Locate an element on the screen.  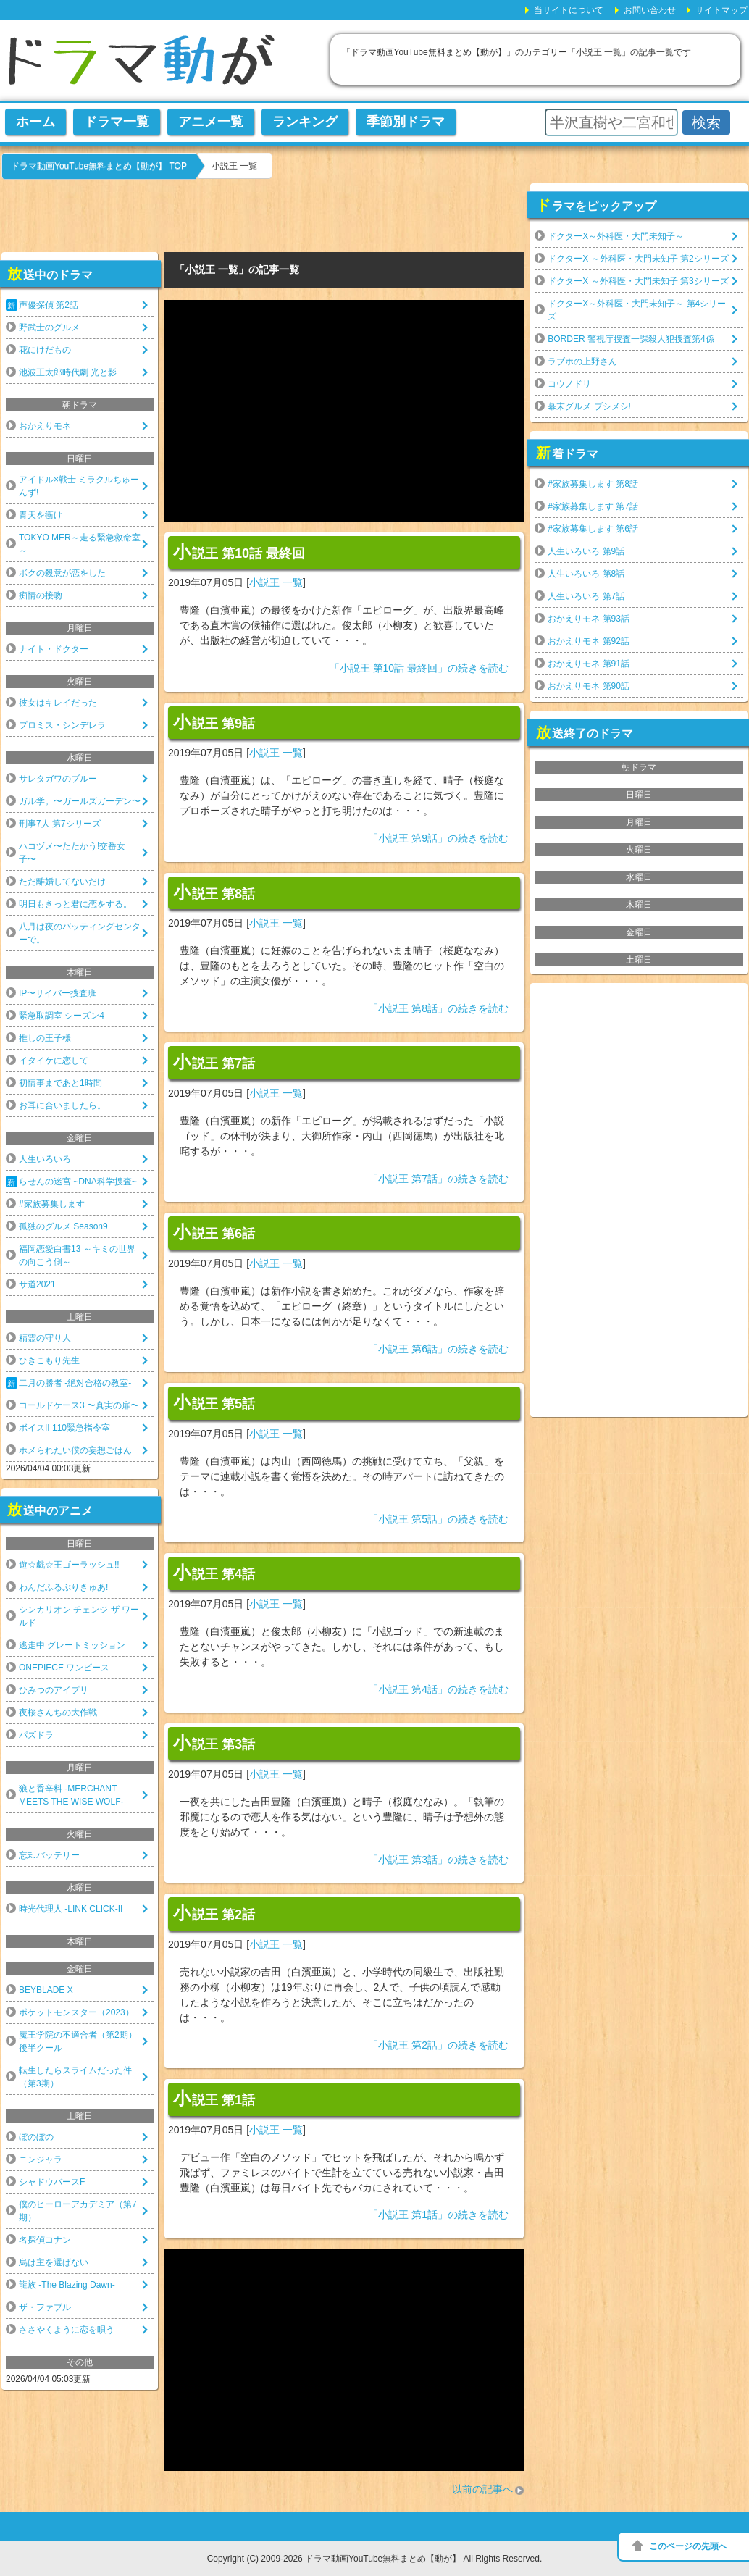
以前の記事へ is located at coordinates (482, 2489).